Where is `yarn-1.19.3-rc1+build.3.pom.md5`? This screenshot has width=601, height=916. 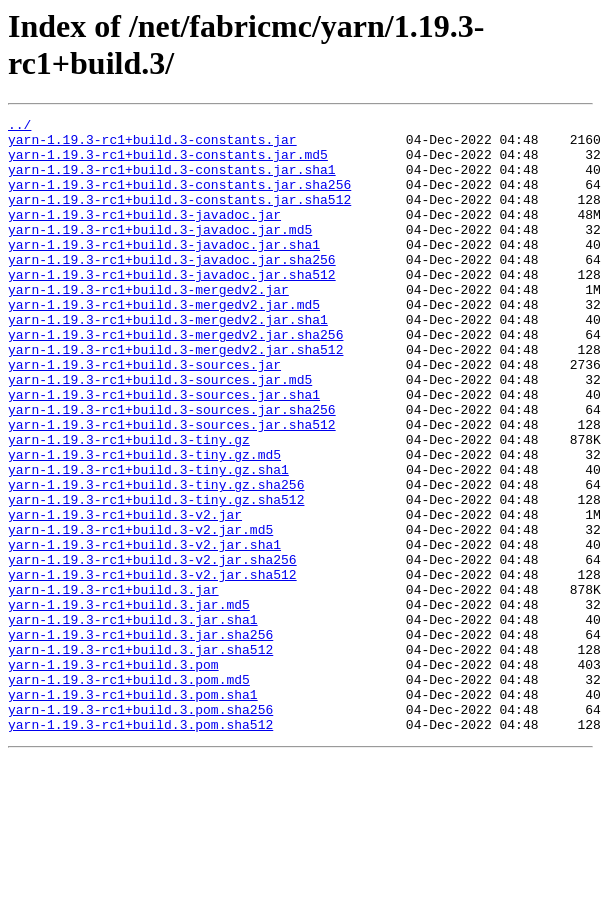
yarn-1.19.3-rc1+build.3.pom.md5 is located at coordinates (129, 793).